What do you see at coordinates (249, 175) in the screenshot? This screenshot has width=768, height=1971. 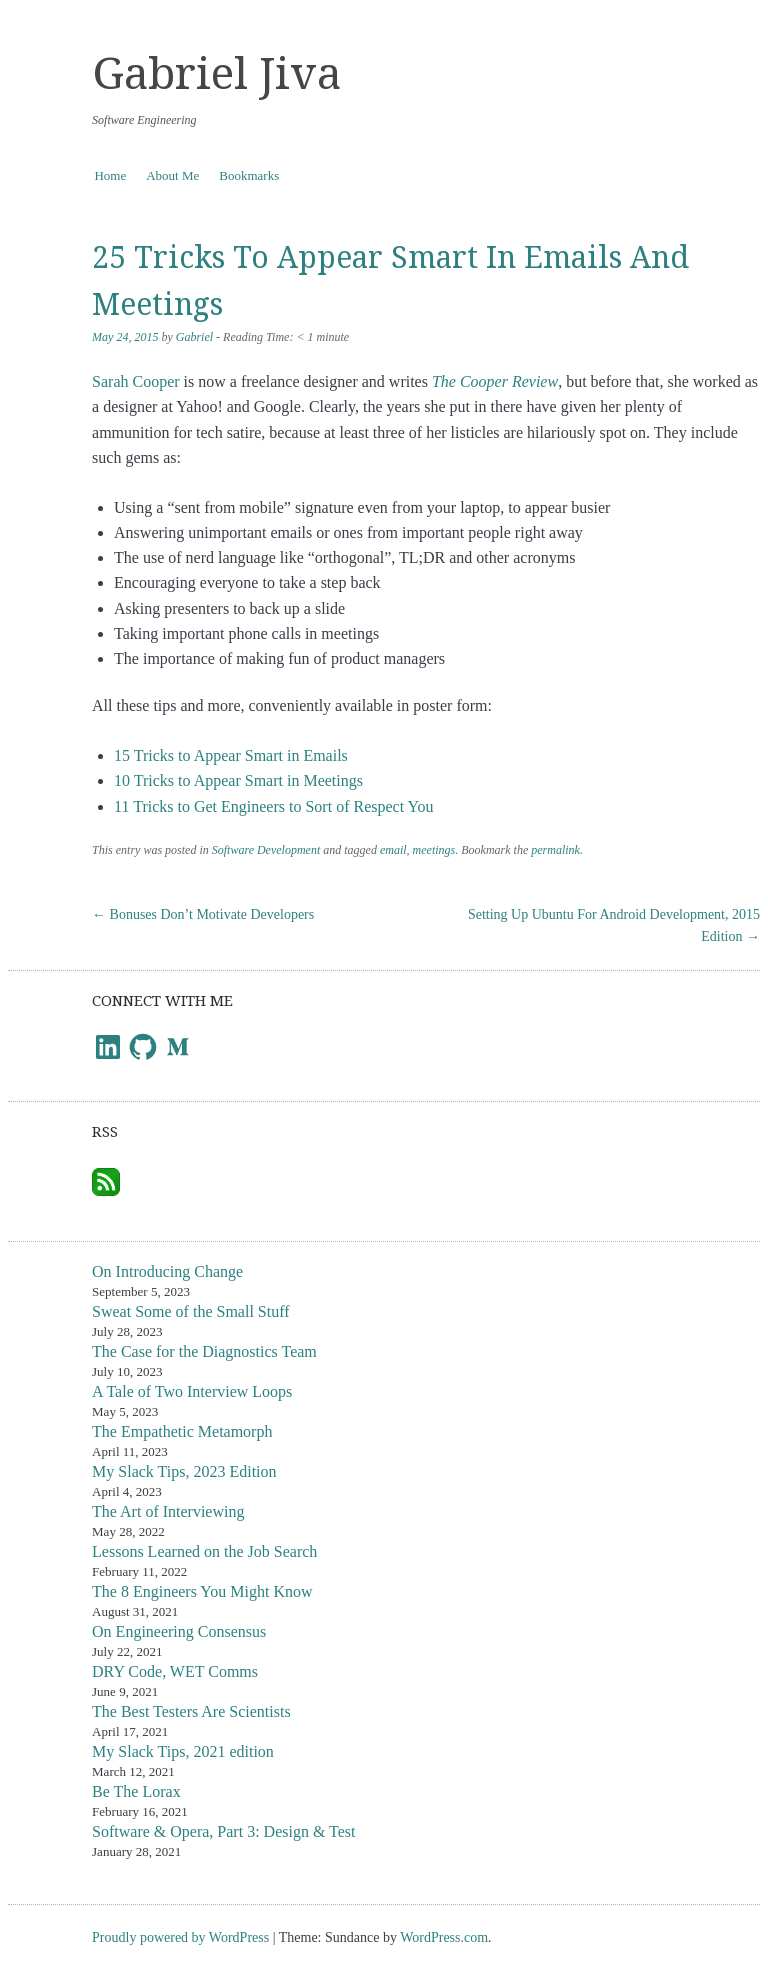 I see `Bookmarks` at bounding box center [249, 175].